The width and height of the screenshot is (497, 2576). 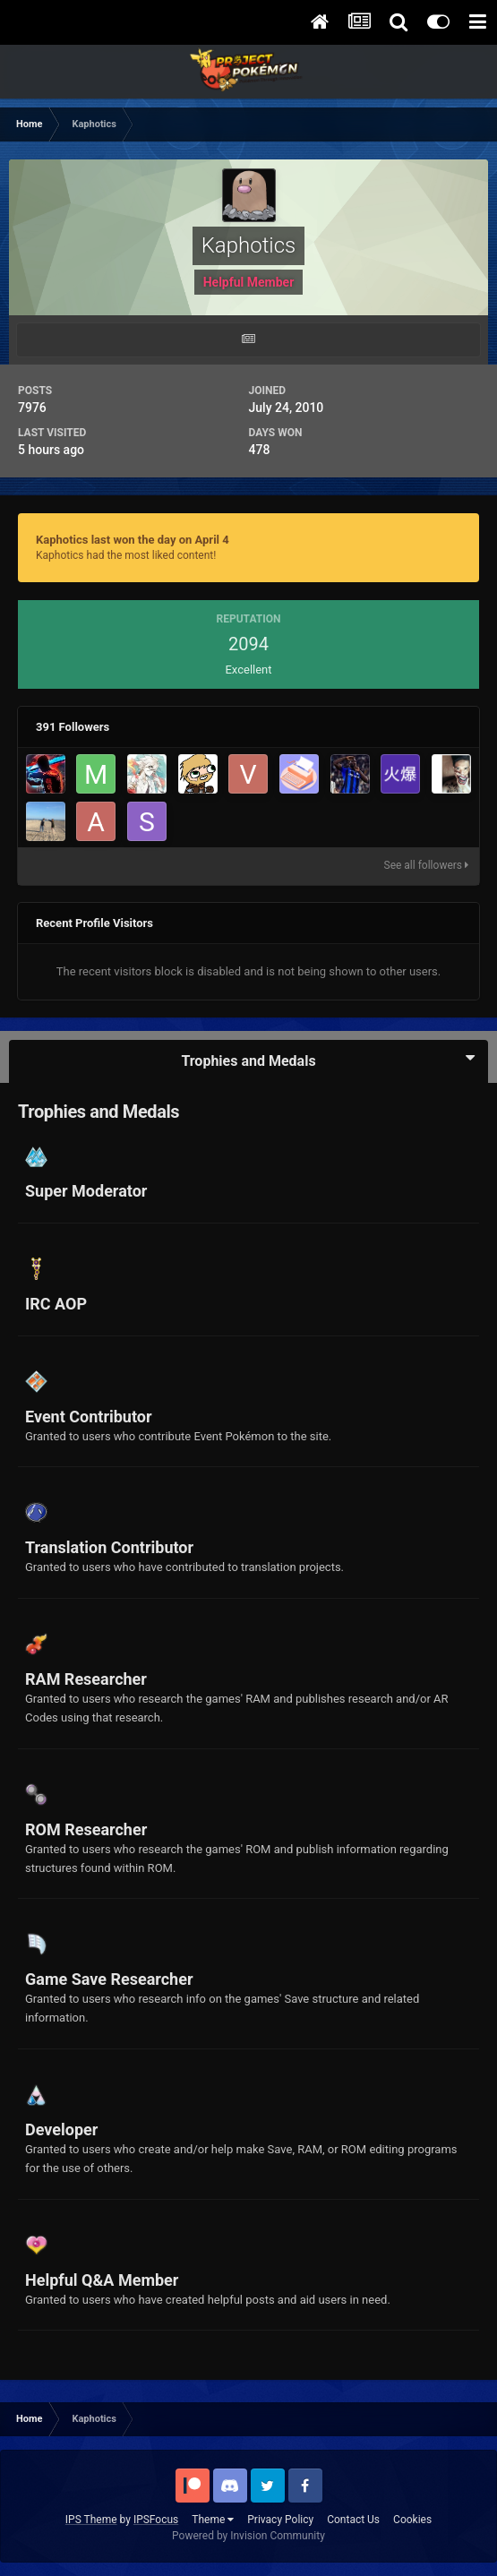 What do you see at coordinates (213, 2519) in the screenshot?
I see `Theme` at bounding box center [213, 2519].